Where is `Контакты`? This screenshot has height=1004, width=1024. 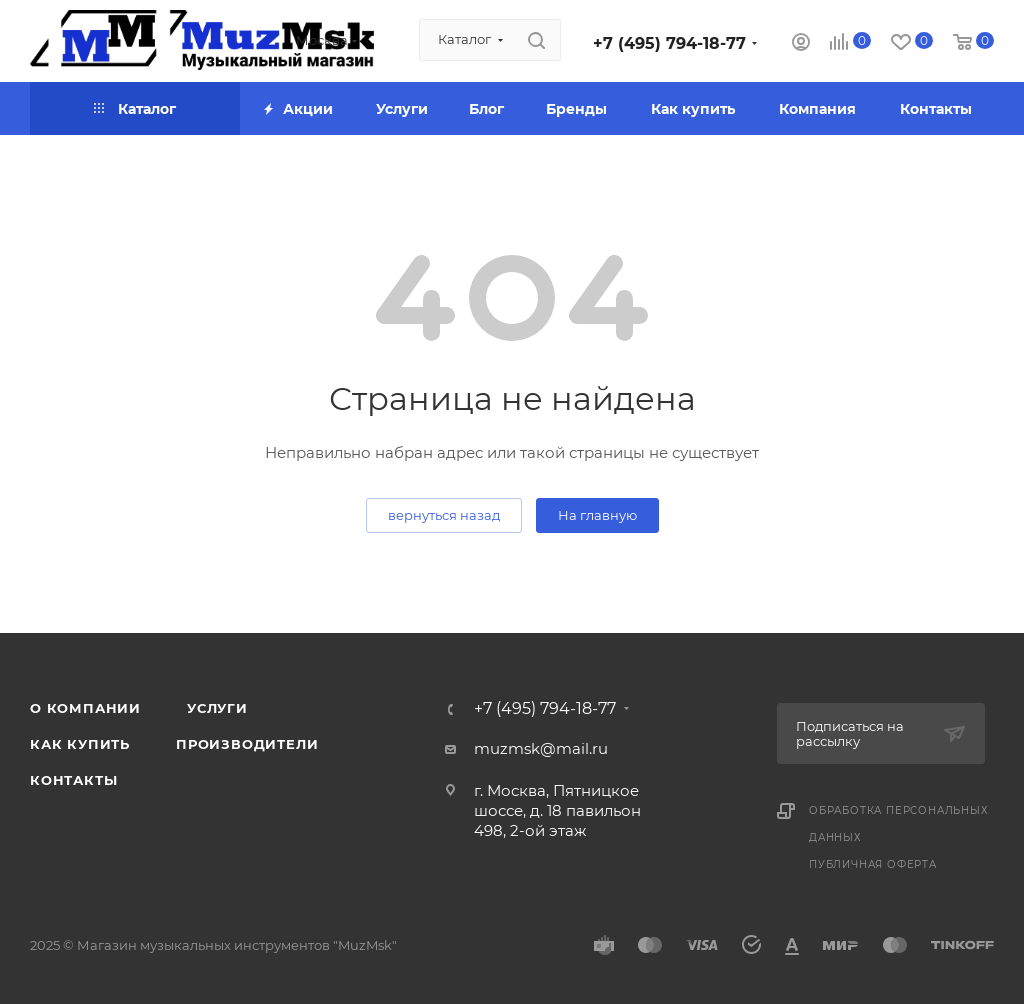 Контакты is located at coordinates (73, 780).